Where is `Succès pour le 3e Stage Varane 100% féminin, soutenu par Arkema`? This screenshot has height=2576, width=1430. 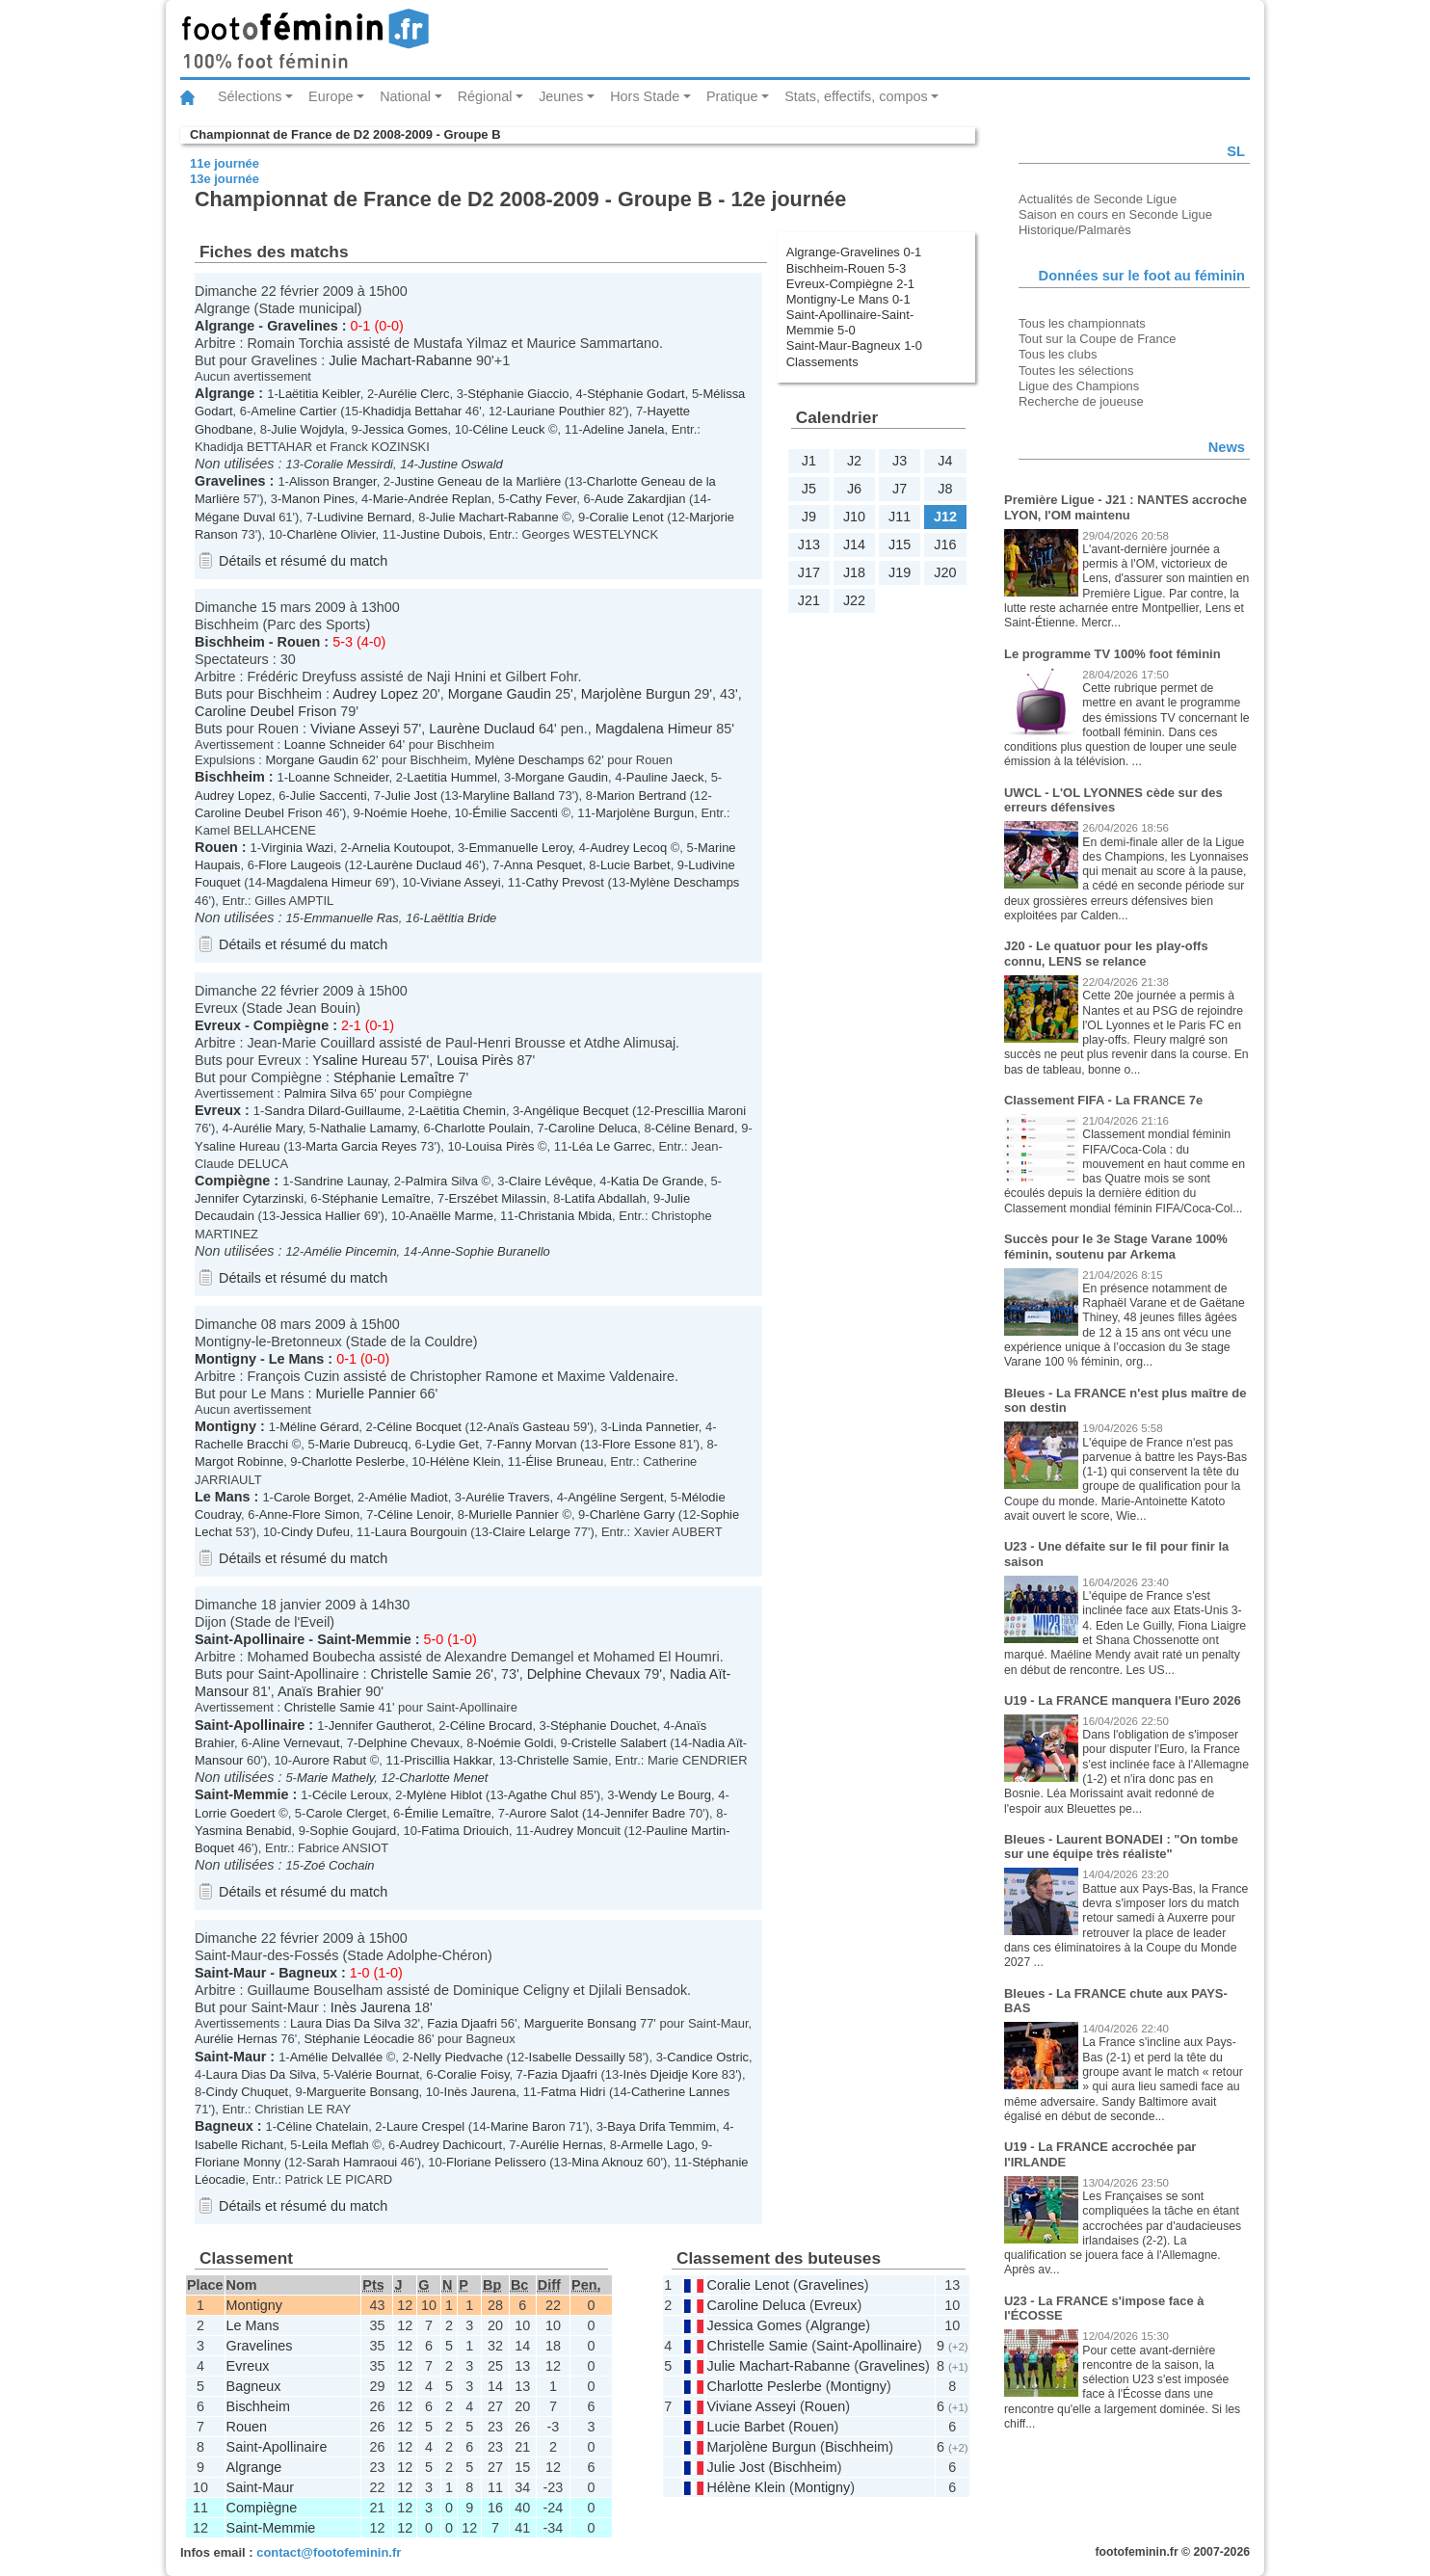
Succès pour le 3e Stage Varane 100% féminin, soutenu par Arkema is located at coordinates (1116, 1246).